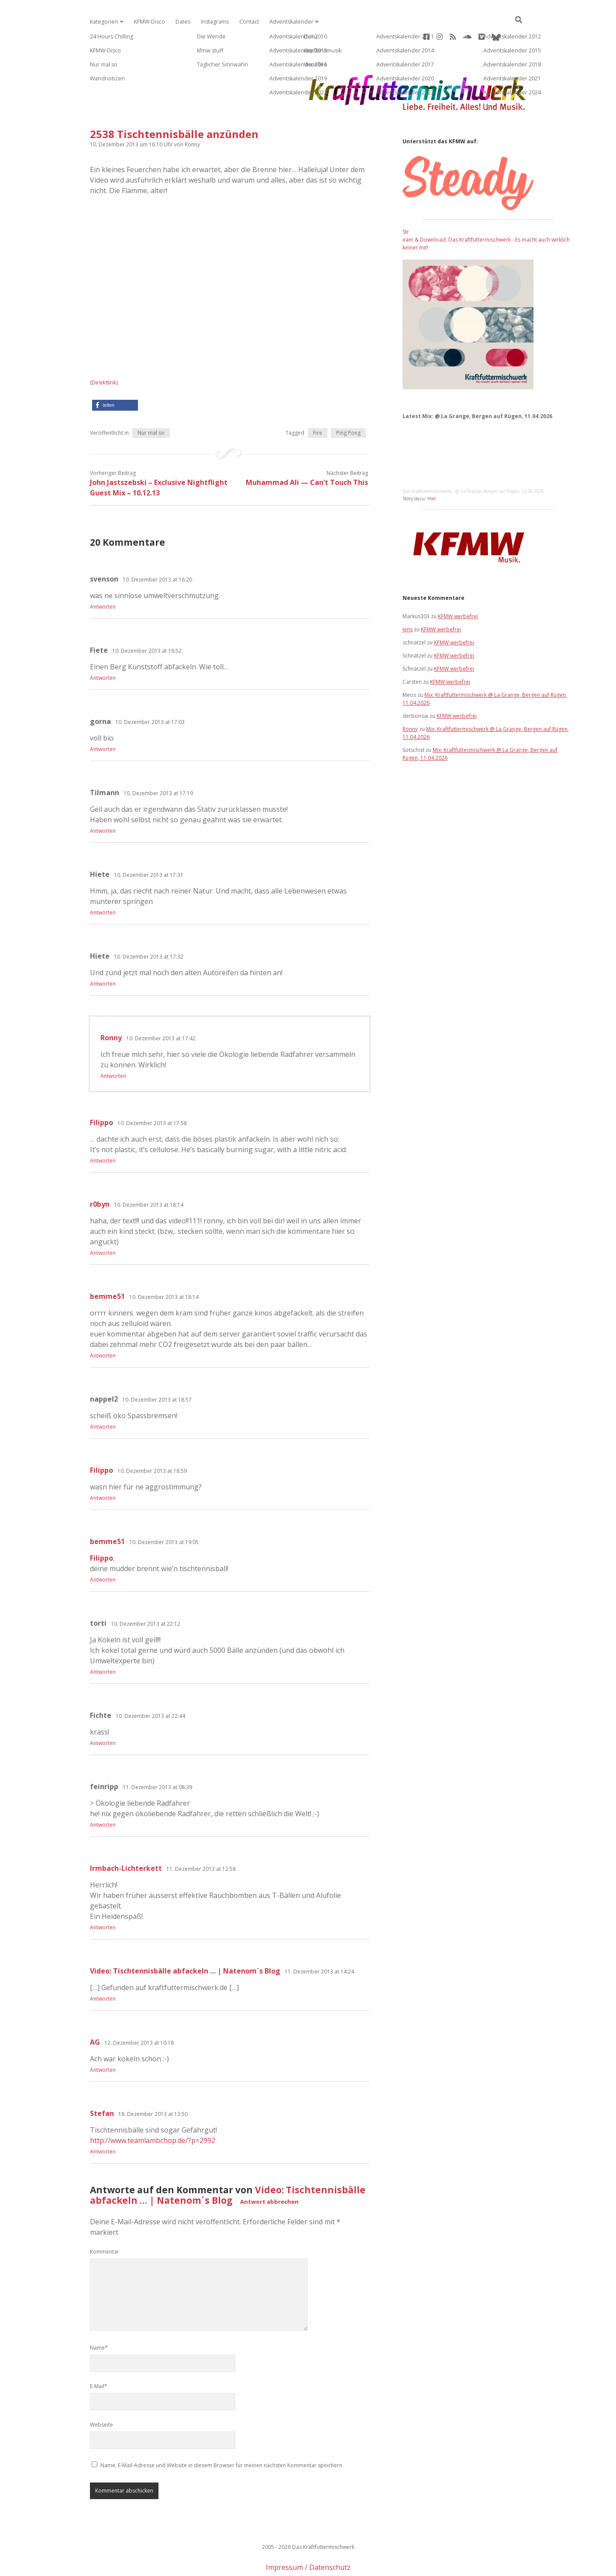 The image size is (616, 2576). What do you see at coordinates (181, 21) in the screenshot?
I see `Dates` at bounding box center [181, 21].